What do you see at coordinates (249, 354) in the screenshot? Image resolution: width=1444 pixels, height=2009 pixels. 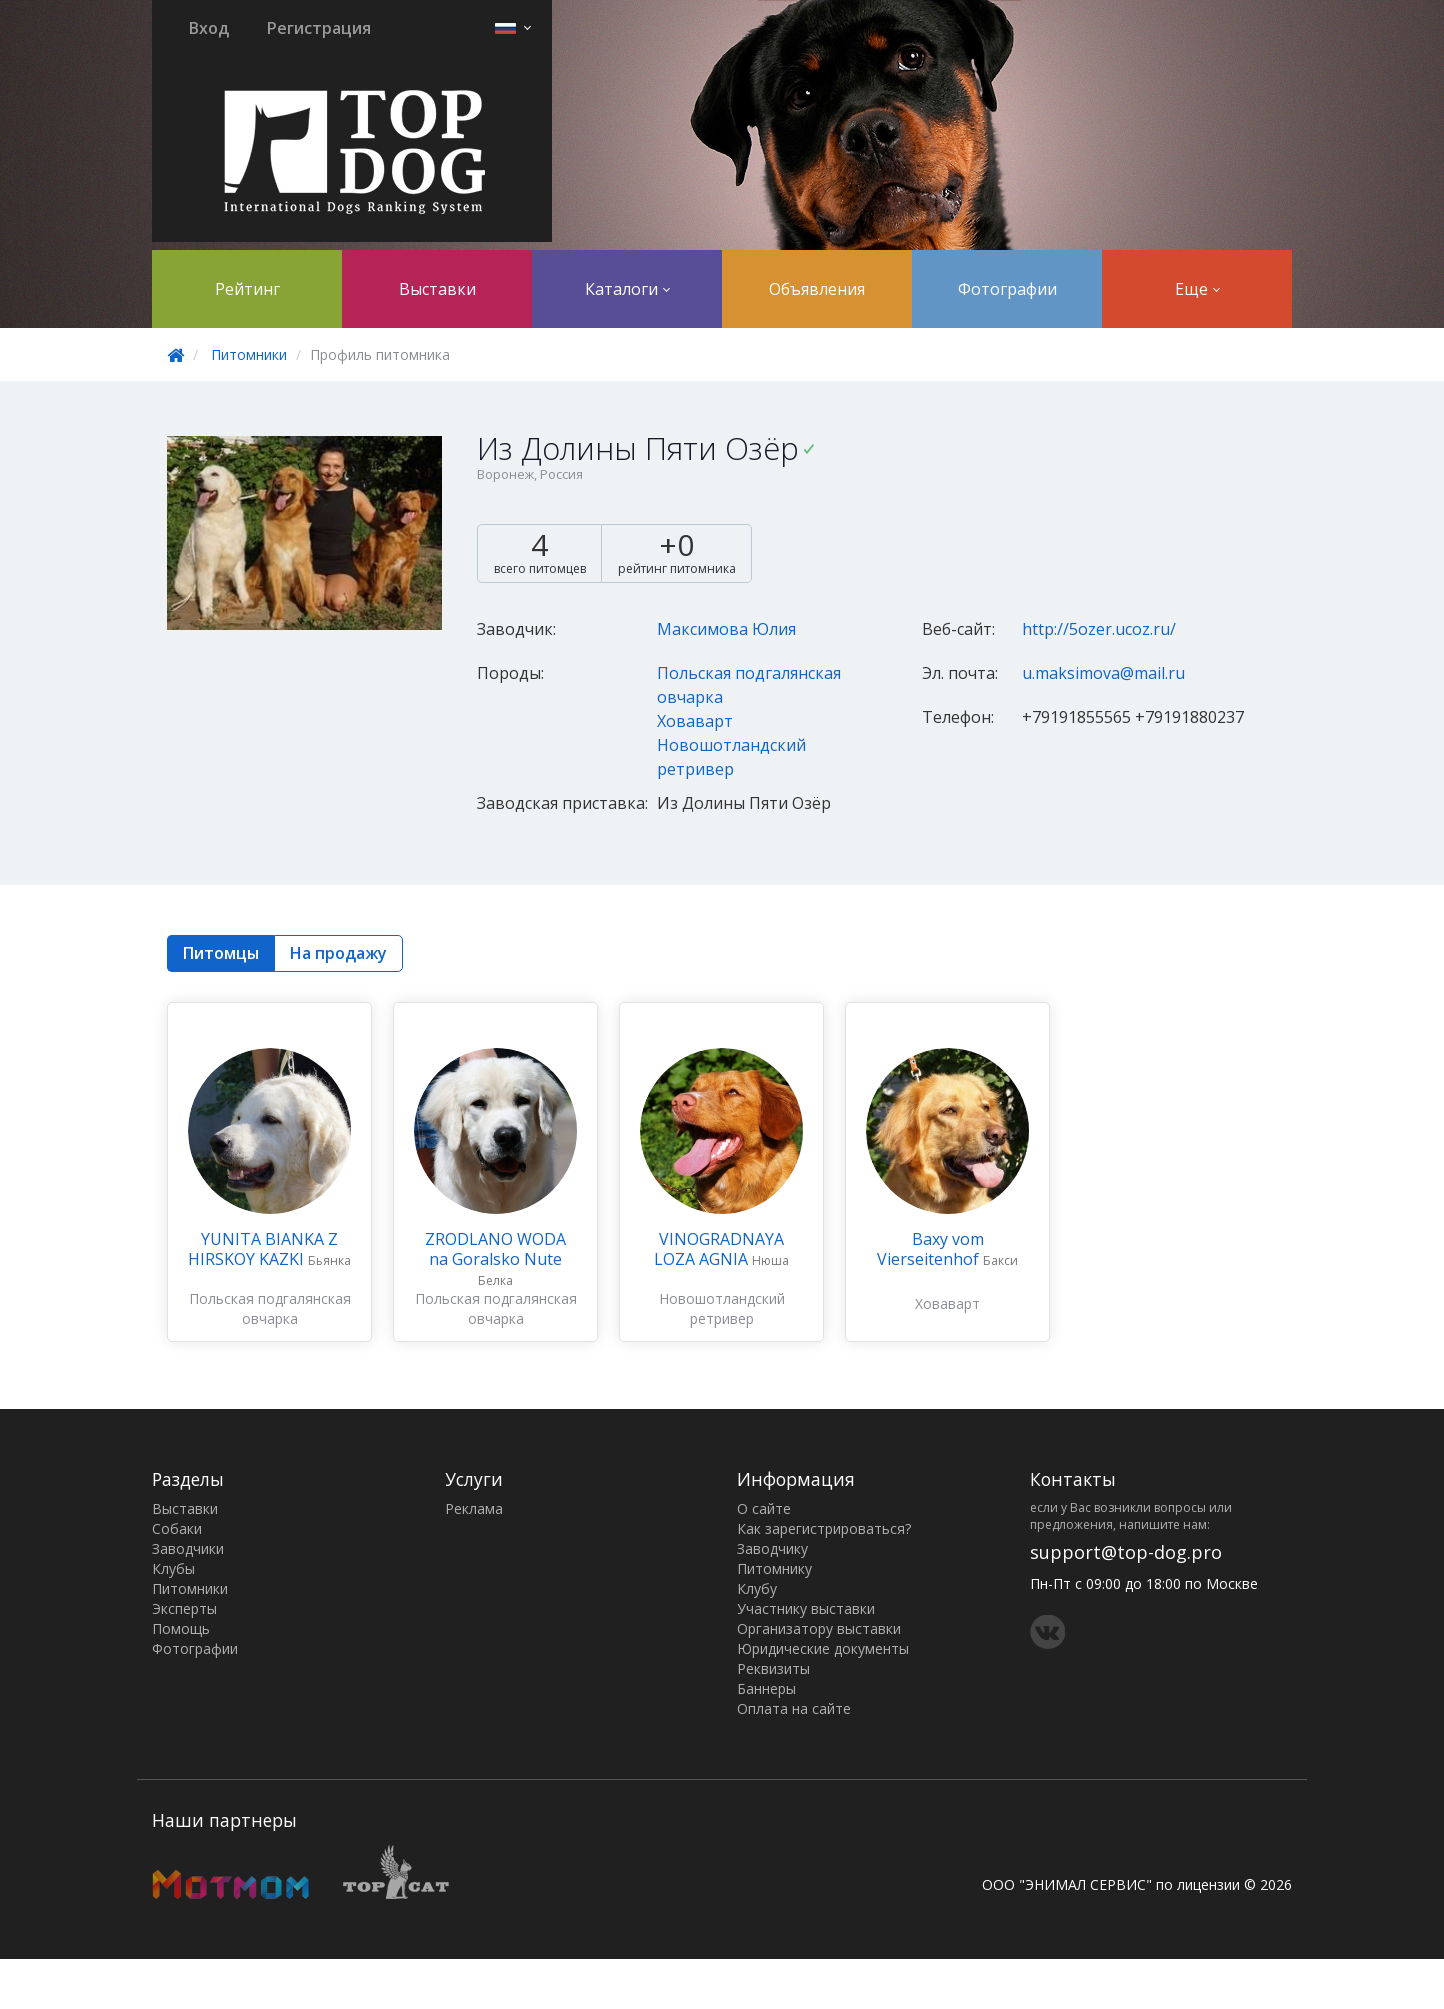 I see `Питомники` at bounding box center [249, 354].